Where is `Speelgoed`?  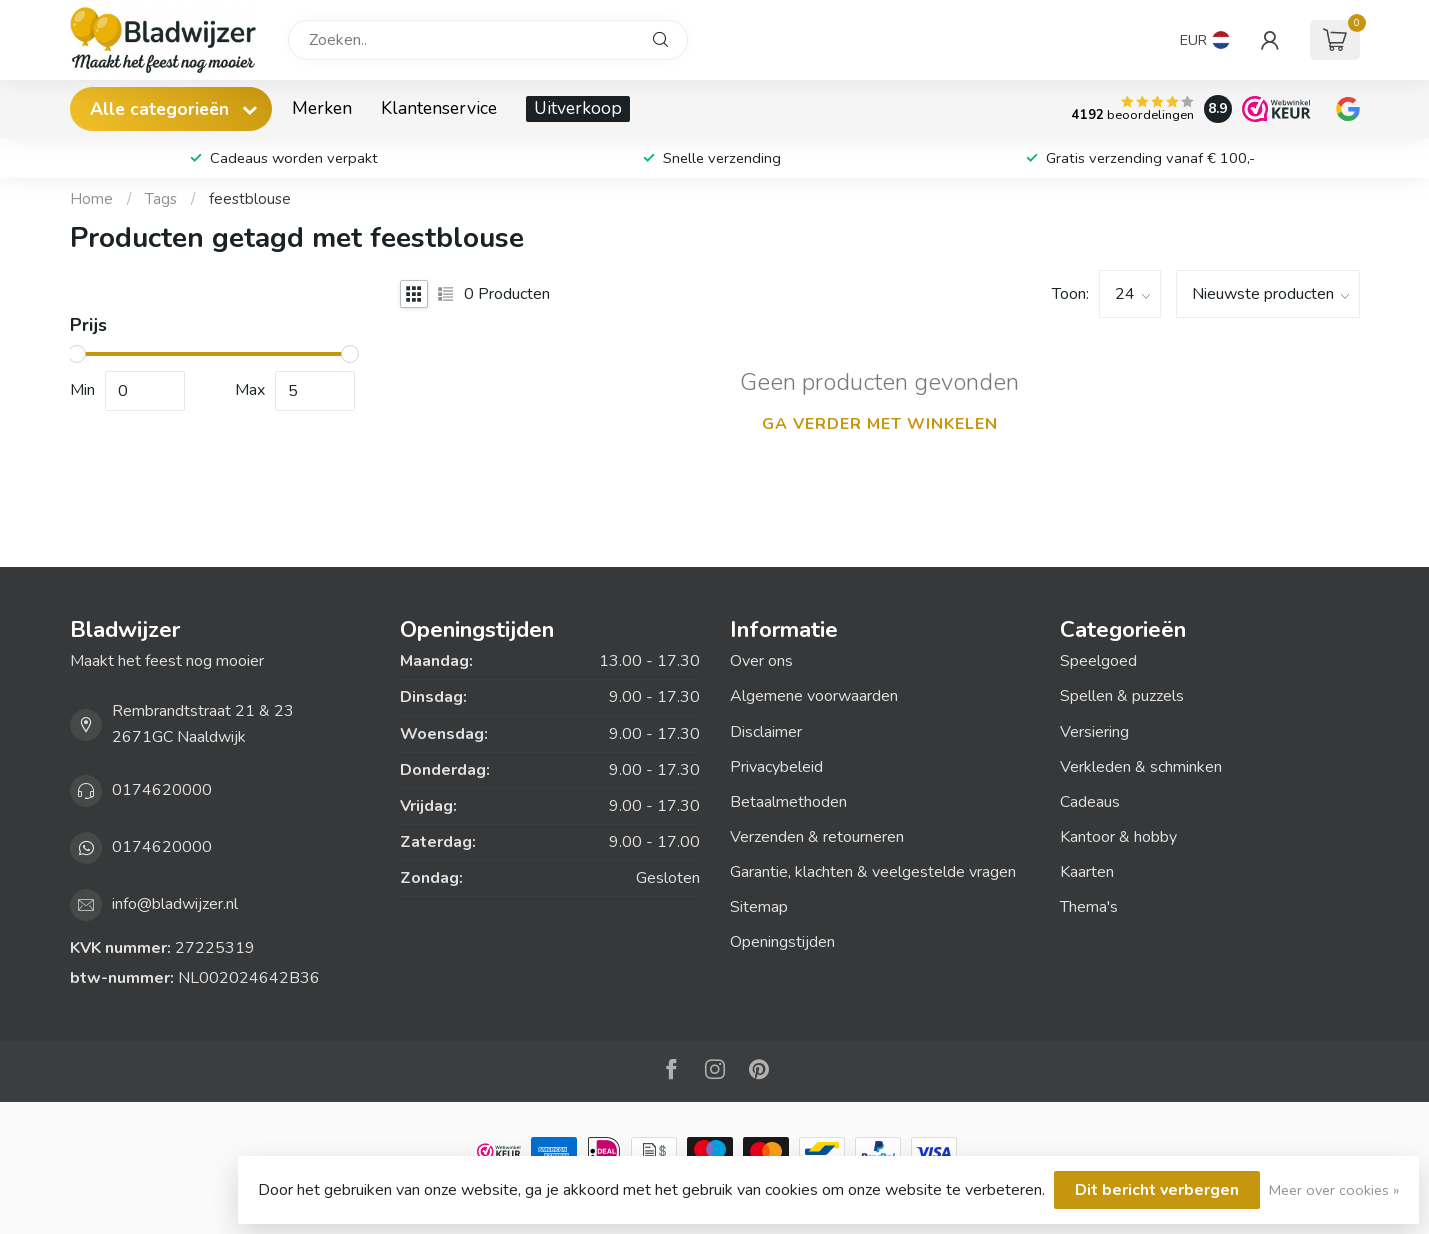 Speelgoed is located at coordinates (1098, 661).